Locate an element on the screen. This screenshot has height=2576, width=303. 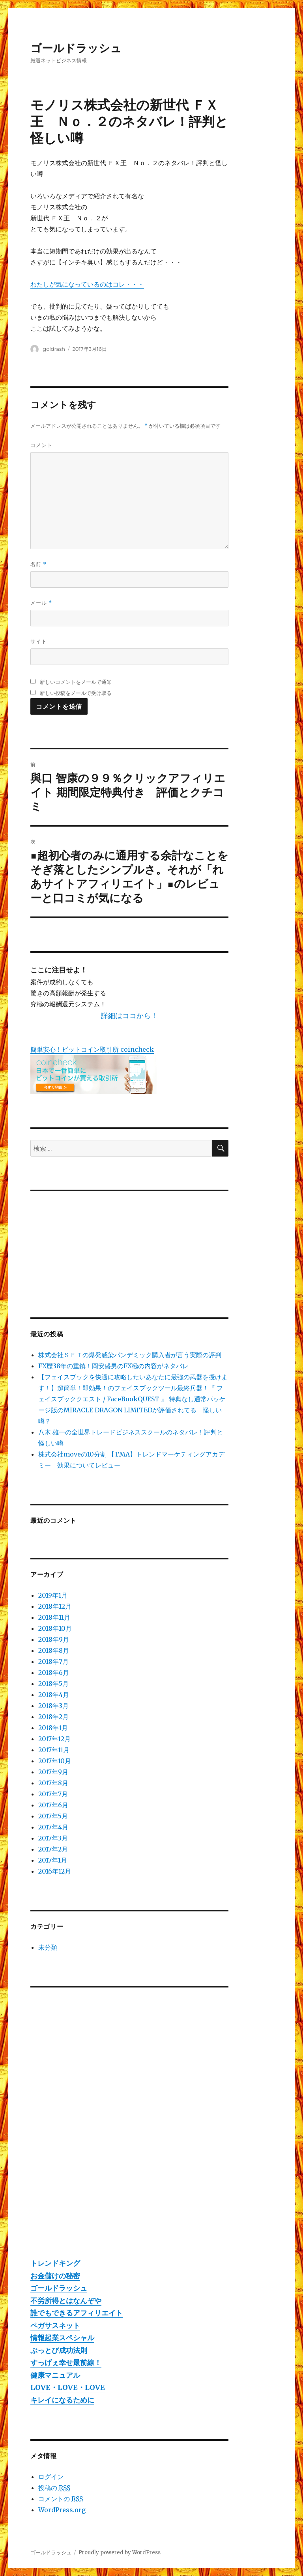
2018年9月 is located at coordinates (53, 1639).